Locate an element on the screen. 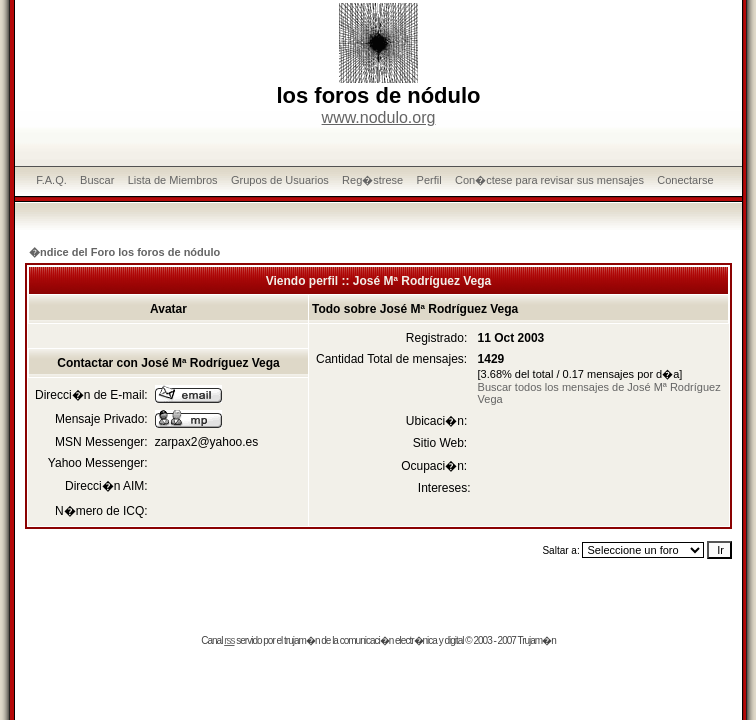 This screenshot has height=720, width=756. trujam�n is located at coordinates (301, 640).